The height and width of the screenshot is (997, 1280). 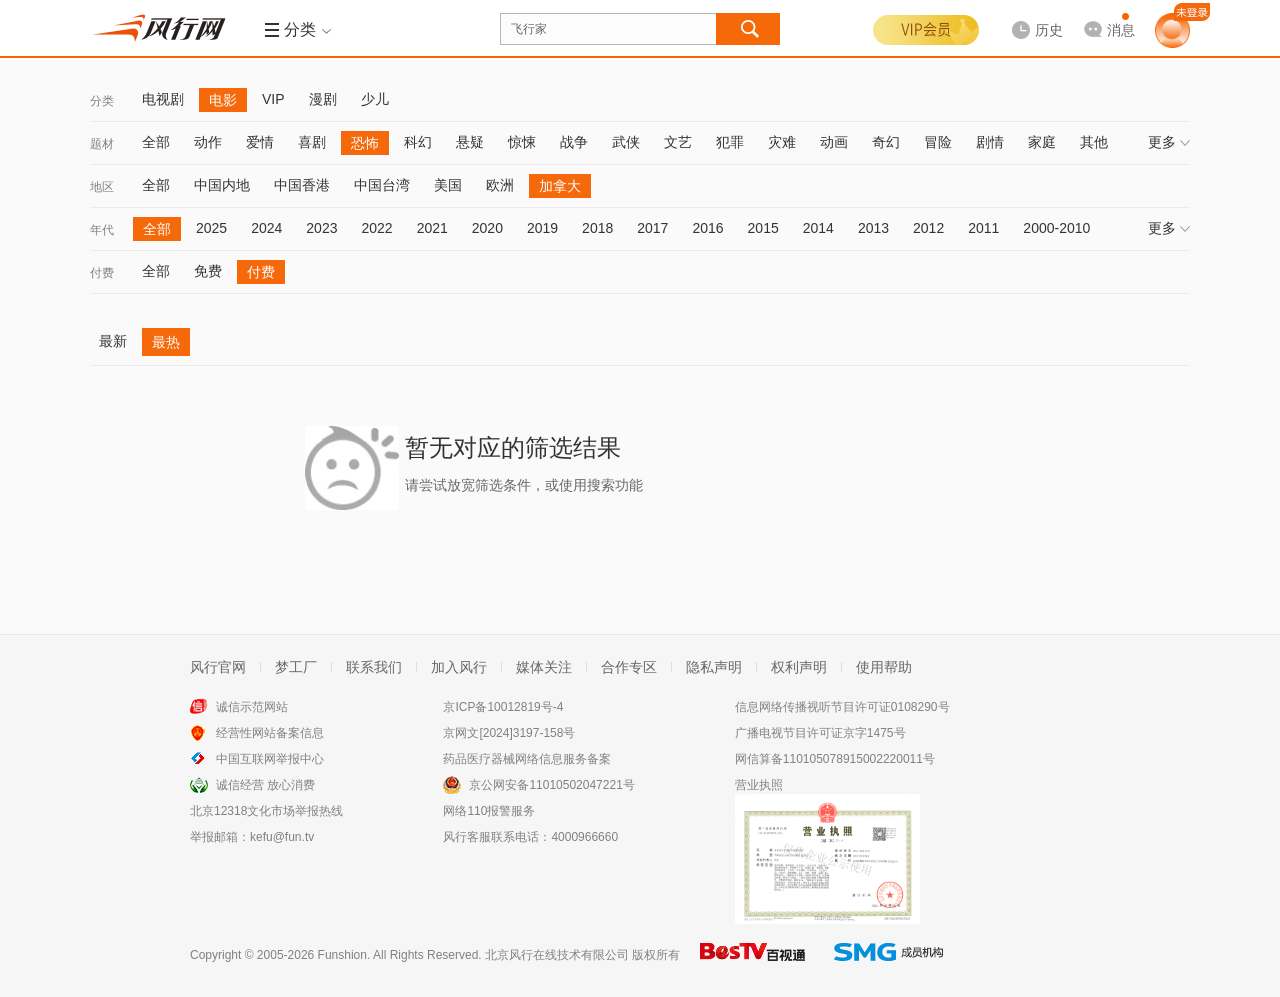 What do you see at coordinates (102, 144) in the screenshot?
I see `题材` at bounding box center [102, 144].